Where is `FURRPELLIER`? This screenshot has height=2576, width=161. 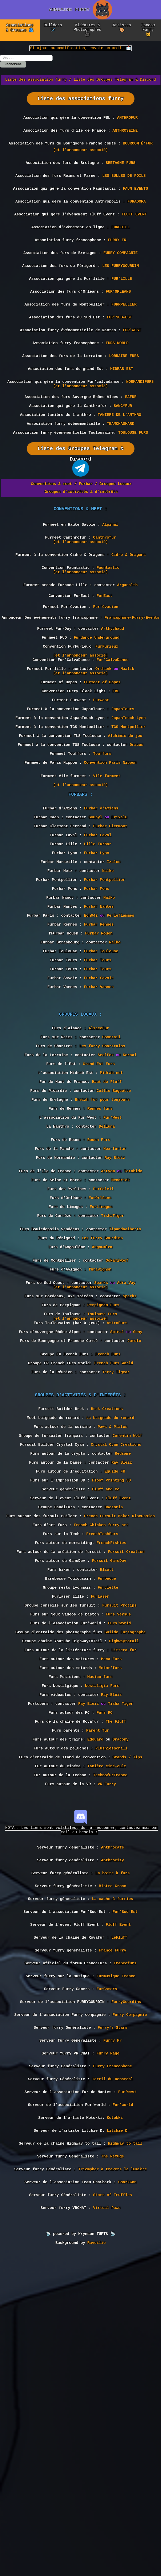
FURRPELLIER is located at coordinates (124, 334).